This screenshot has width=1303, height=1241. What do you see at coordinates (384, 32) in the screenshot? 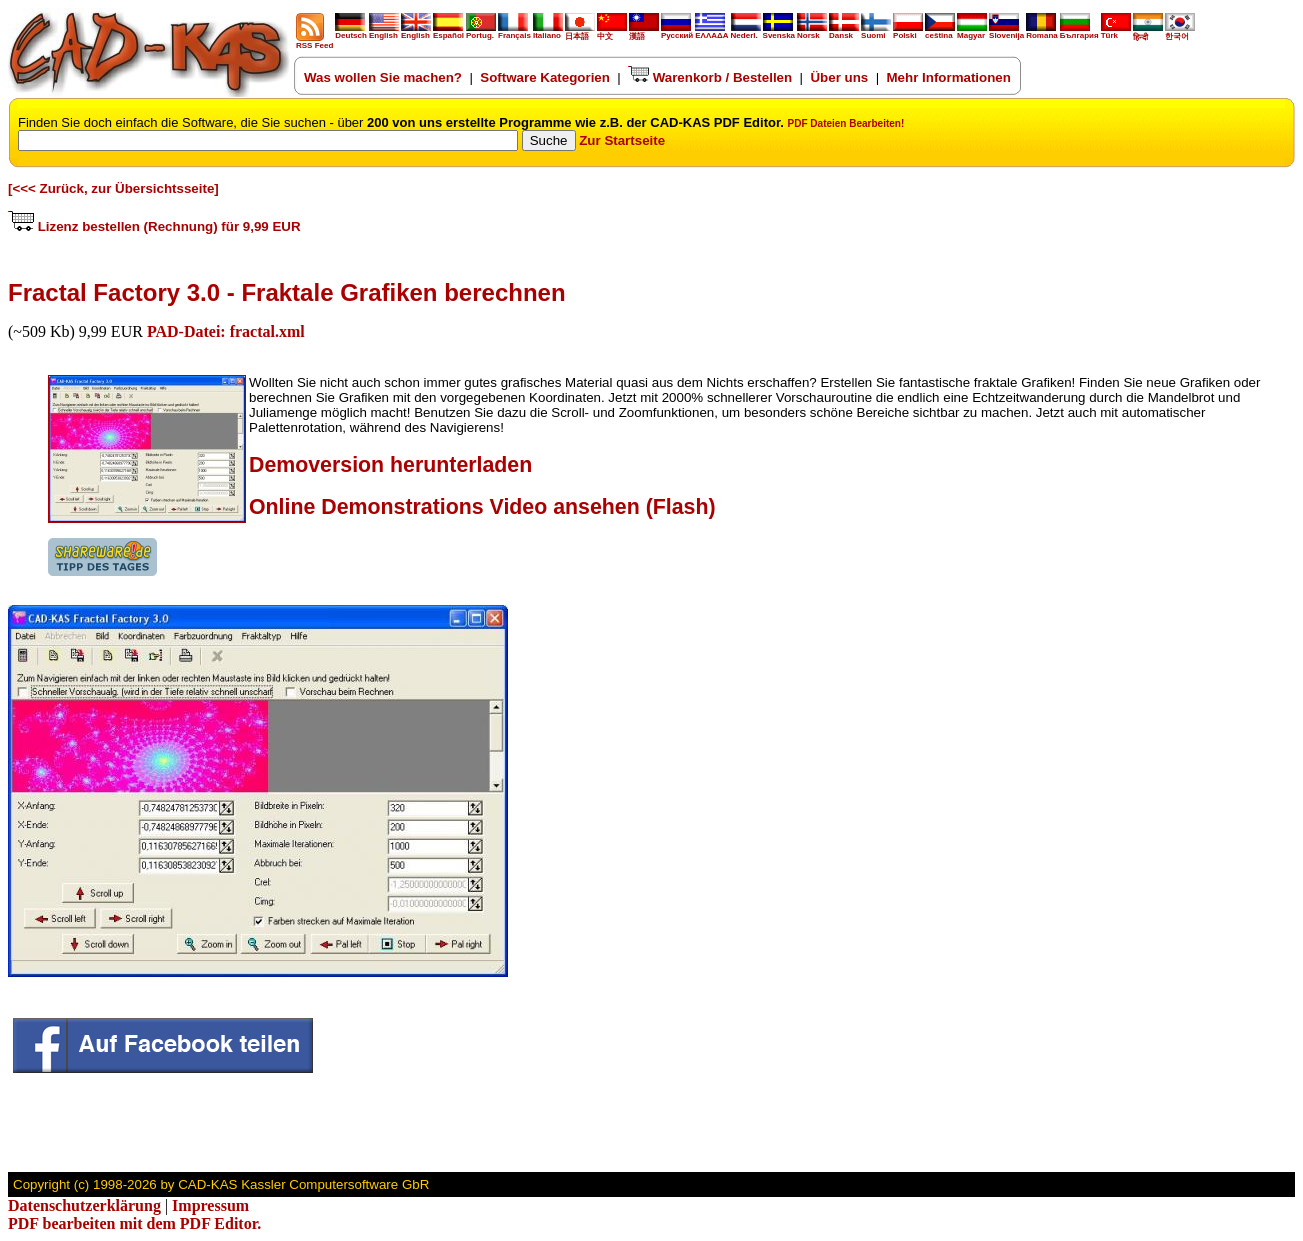
I see `English` at bounding box center [384, 32].